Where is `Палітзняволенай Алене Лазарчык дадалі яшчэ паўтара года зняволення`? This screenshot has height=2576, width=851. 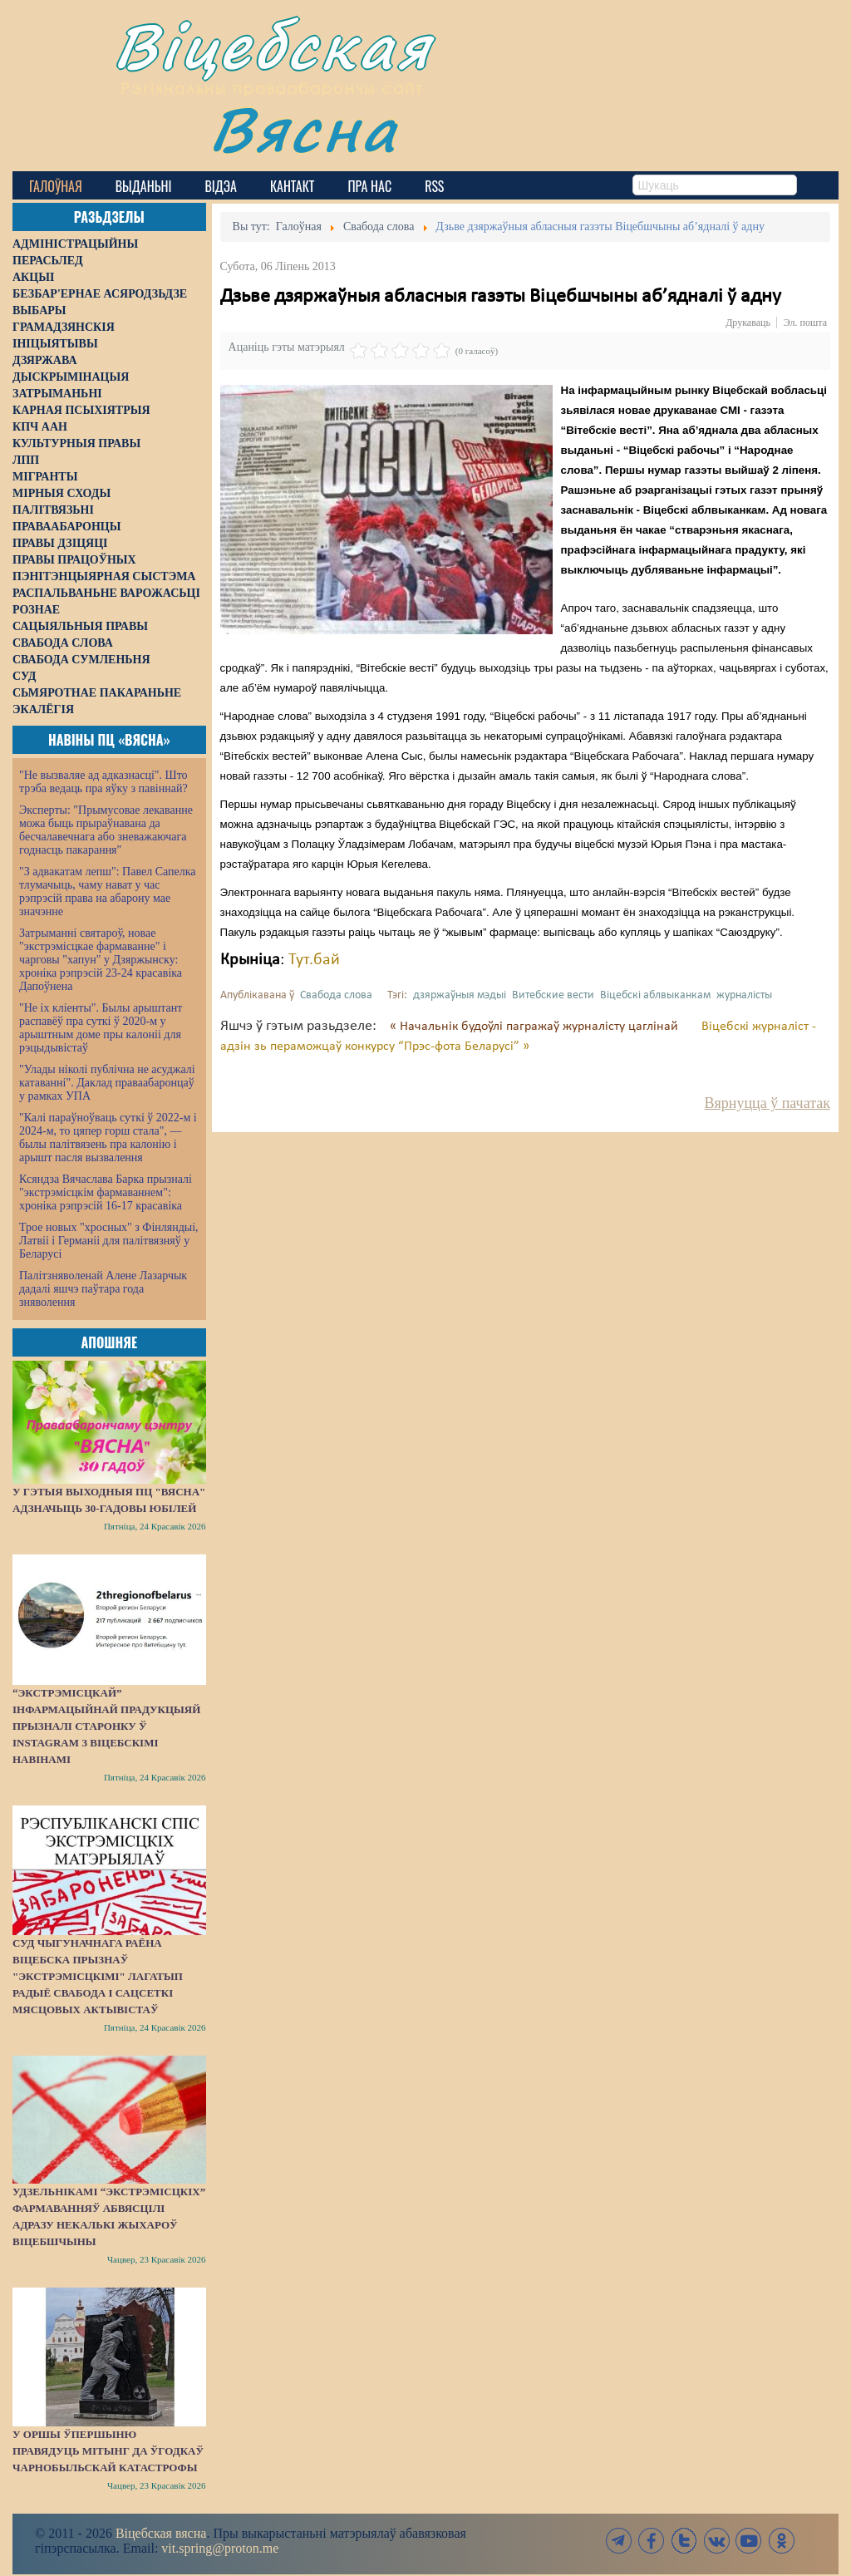
Палітзняволенай Алене Лазарчык дадалі яшчэ паўтара года зняволення is located at coordinates (103, 1288).